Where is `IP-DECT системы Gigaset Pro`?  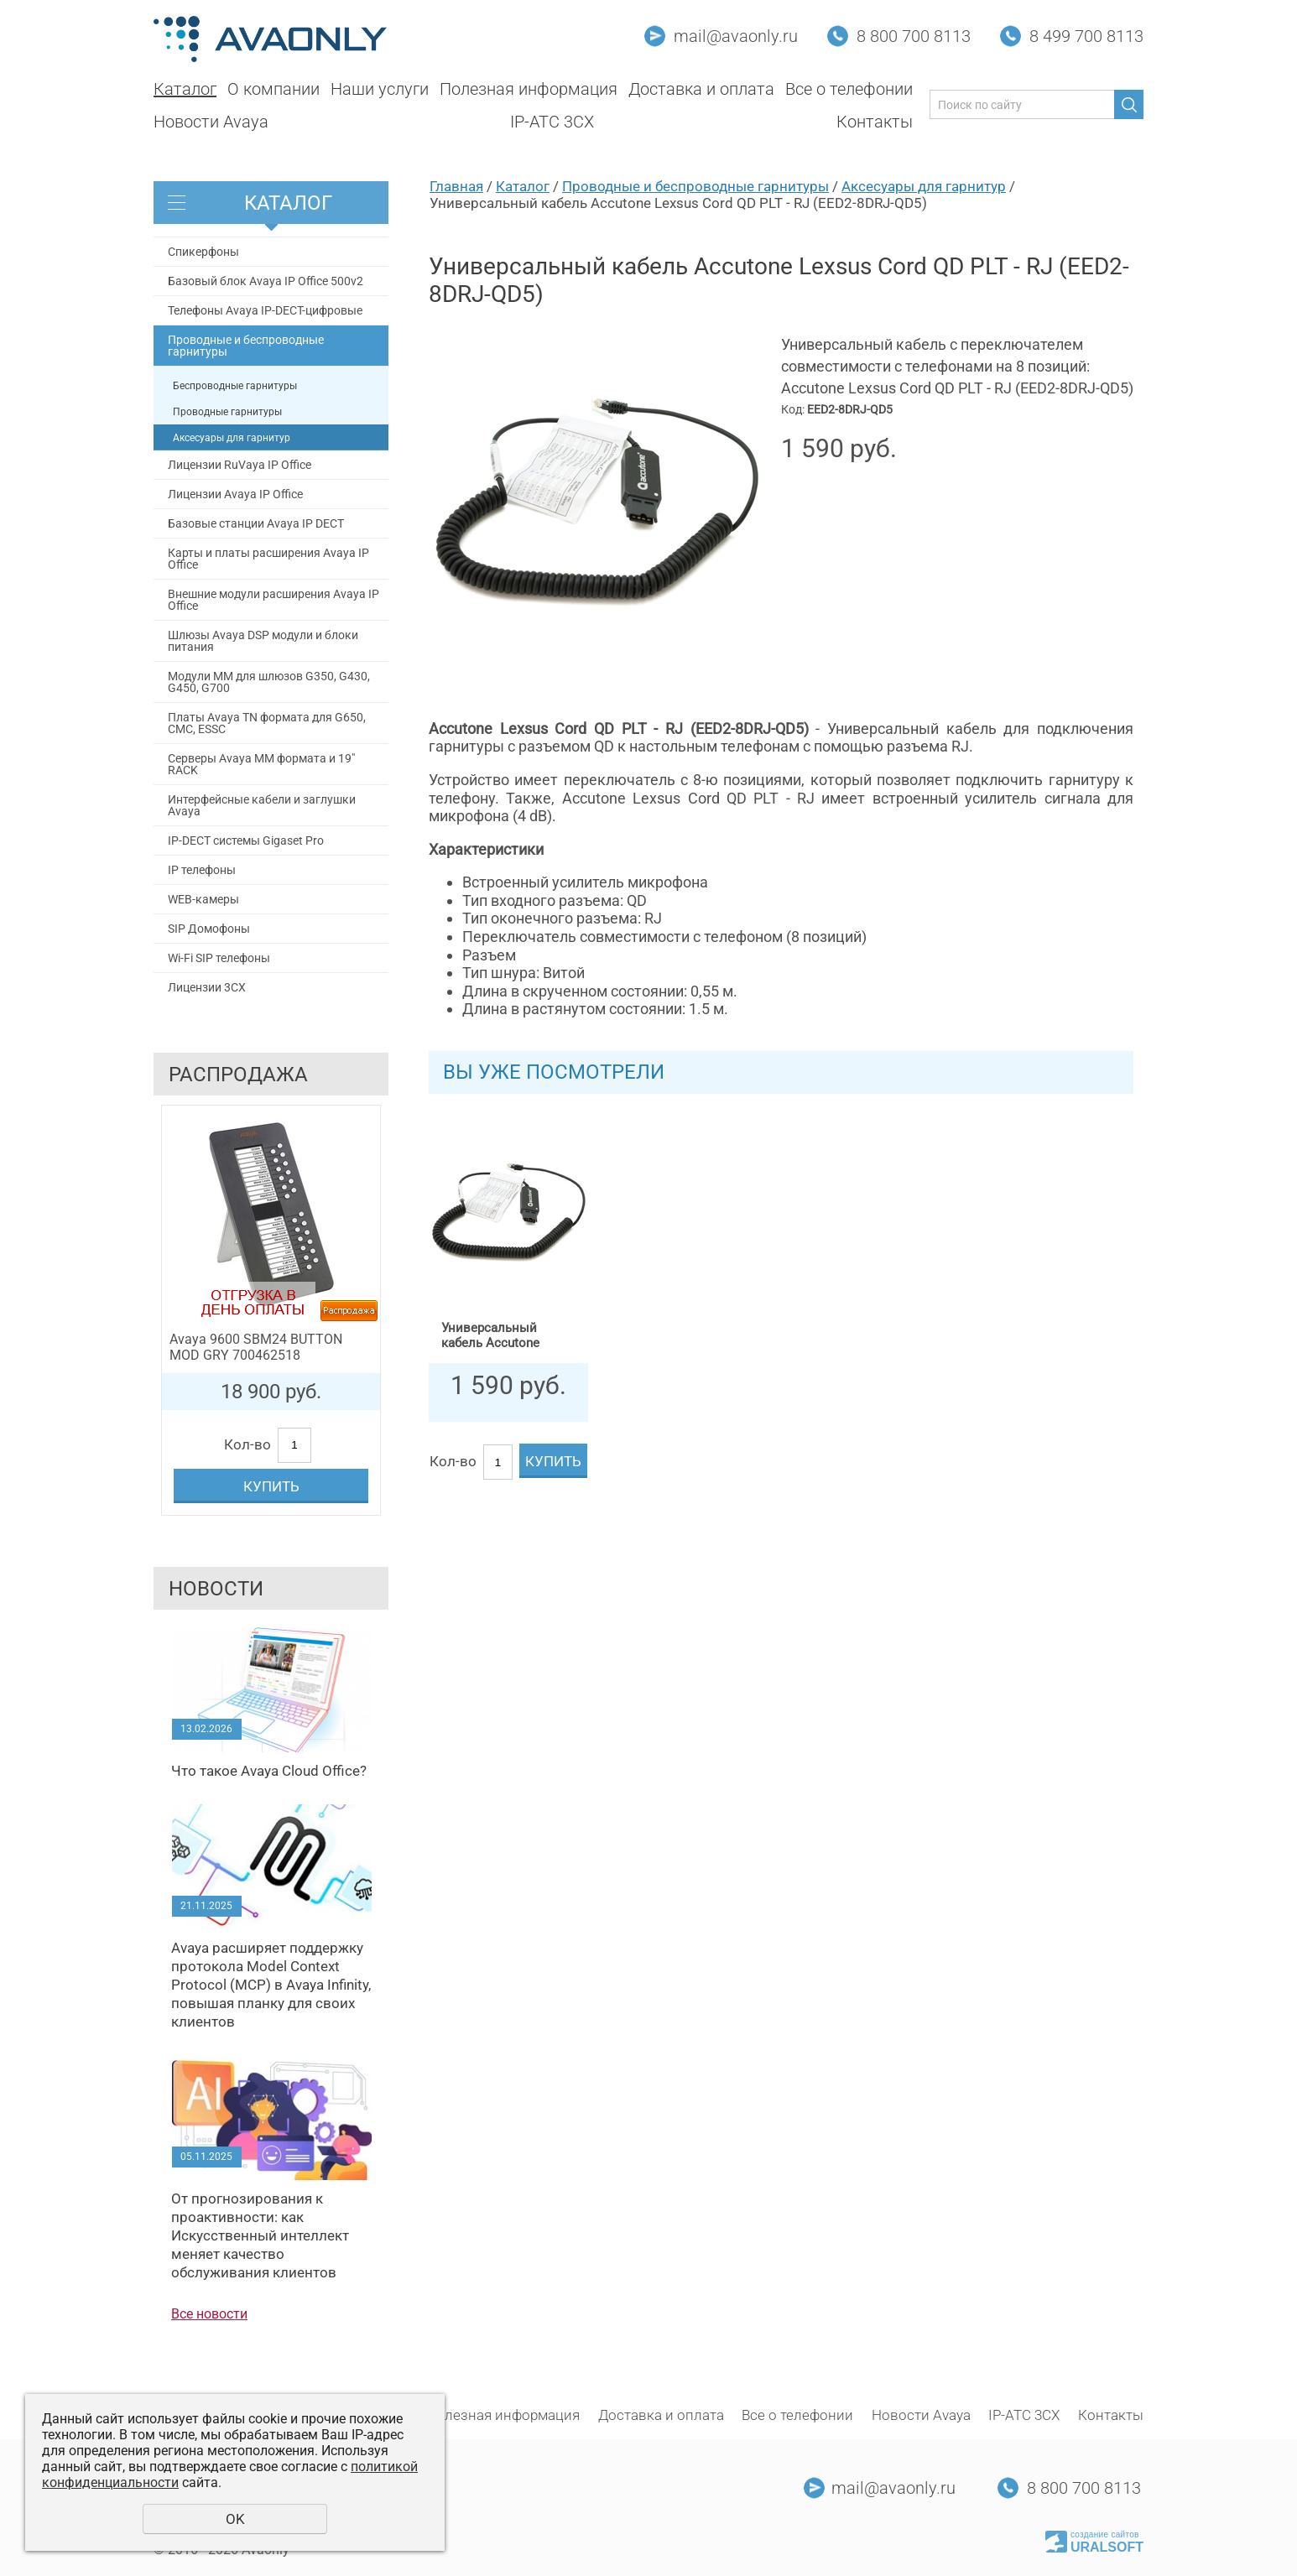 IP-DECT системы Gigaset Pro is located at coordinates (246, 840).